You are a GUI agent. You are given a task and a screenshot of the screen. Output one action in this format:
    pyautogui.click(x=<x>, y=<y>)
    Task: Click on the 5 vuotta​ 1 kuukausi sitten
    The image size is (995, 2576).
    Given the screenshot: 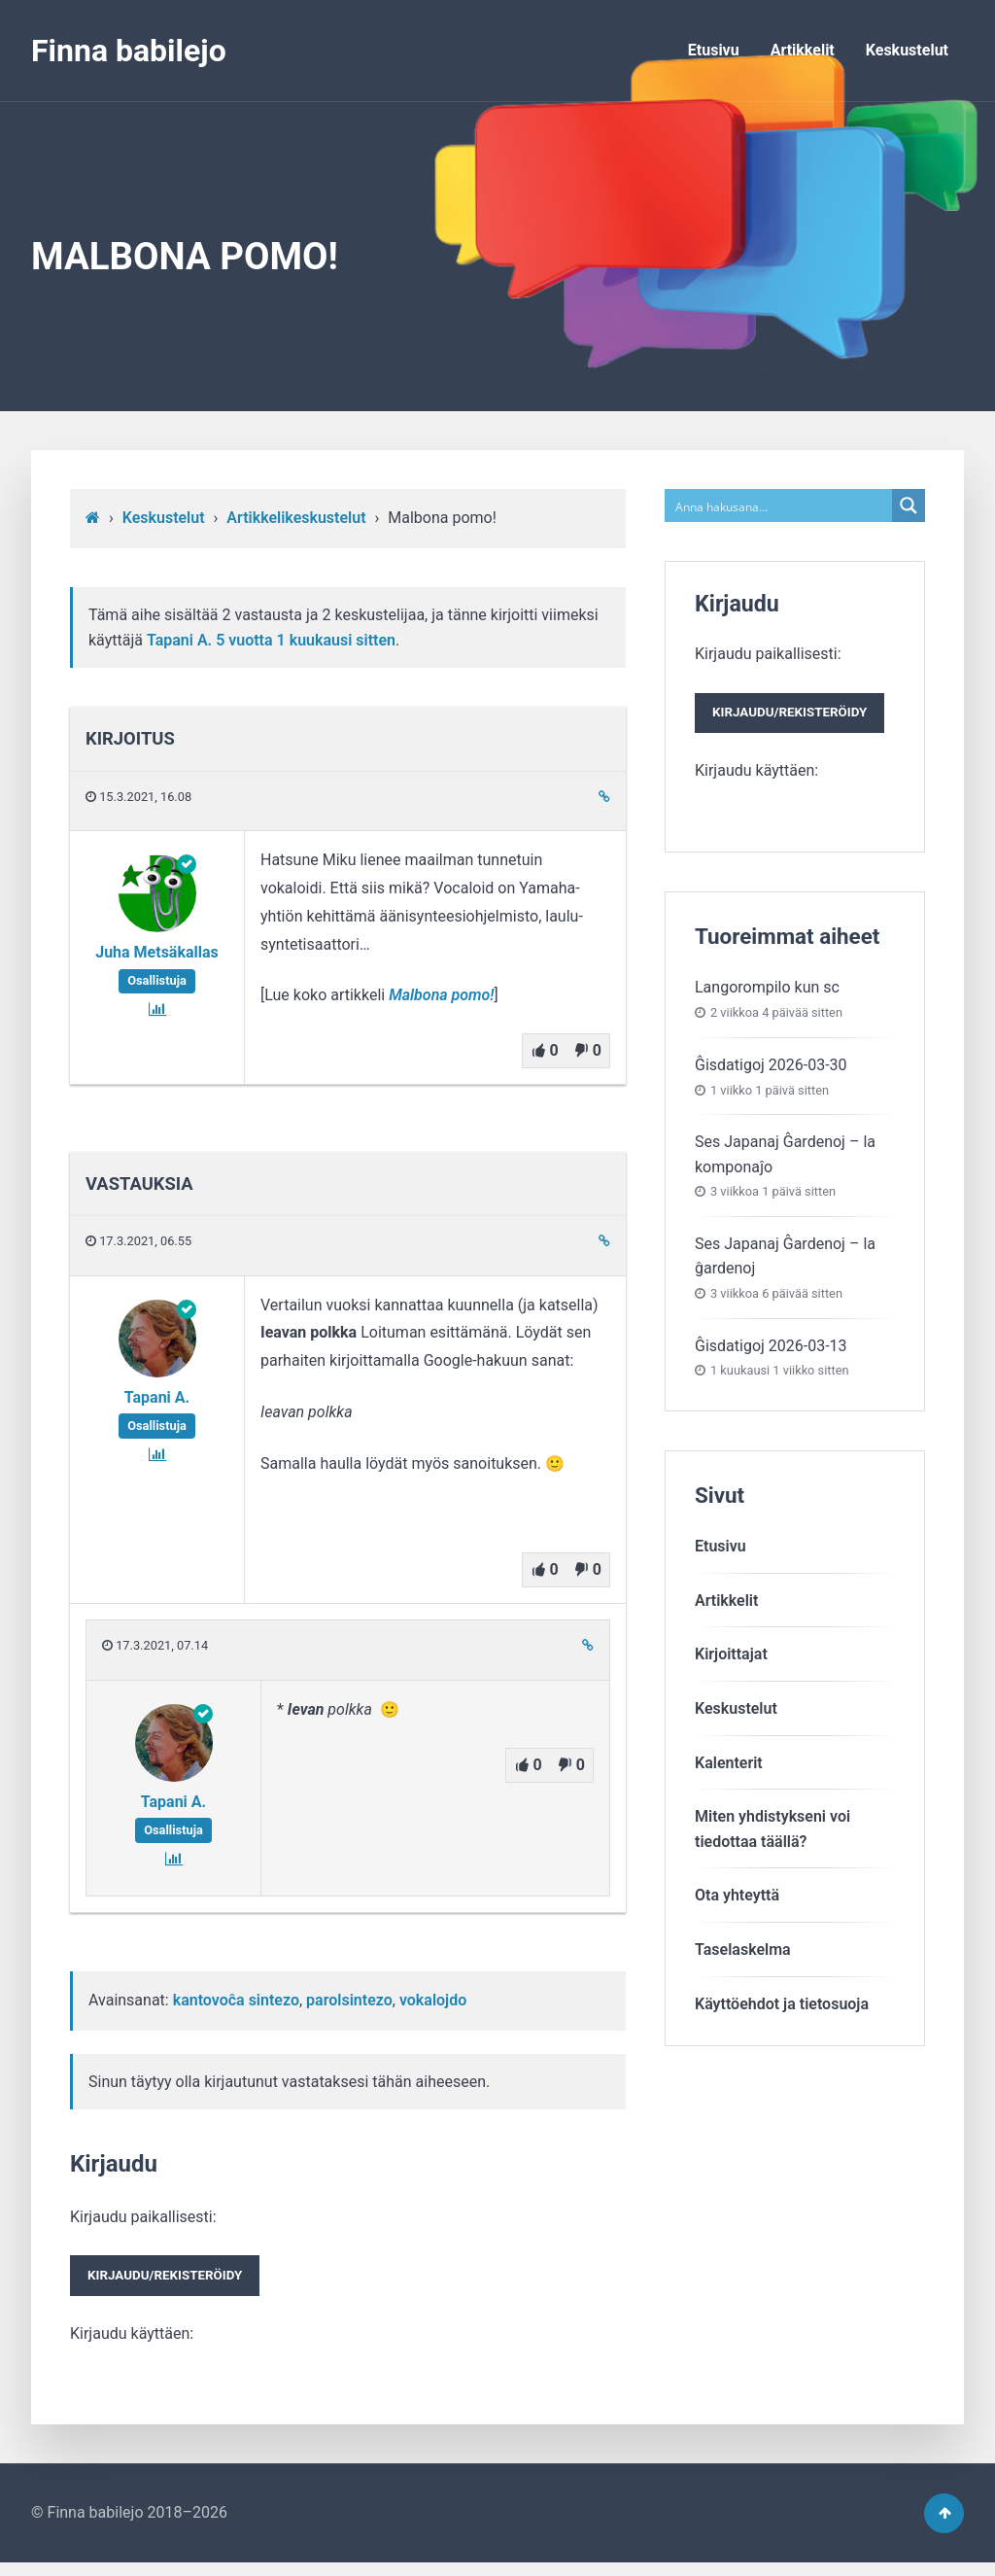 What is the action you would take?
    pyautogui.click(x=305, y=640)
    